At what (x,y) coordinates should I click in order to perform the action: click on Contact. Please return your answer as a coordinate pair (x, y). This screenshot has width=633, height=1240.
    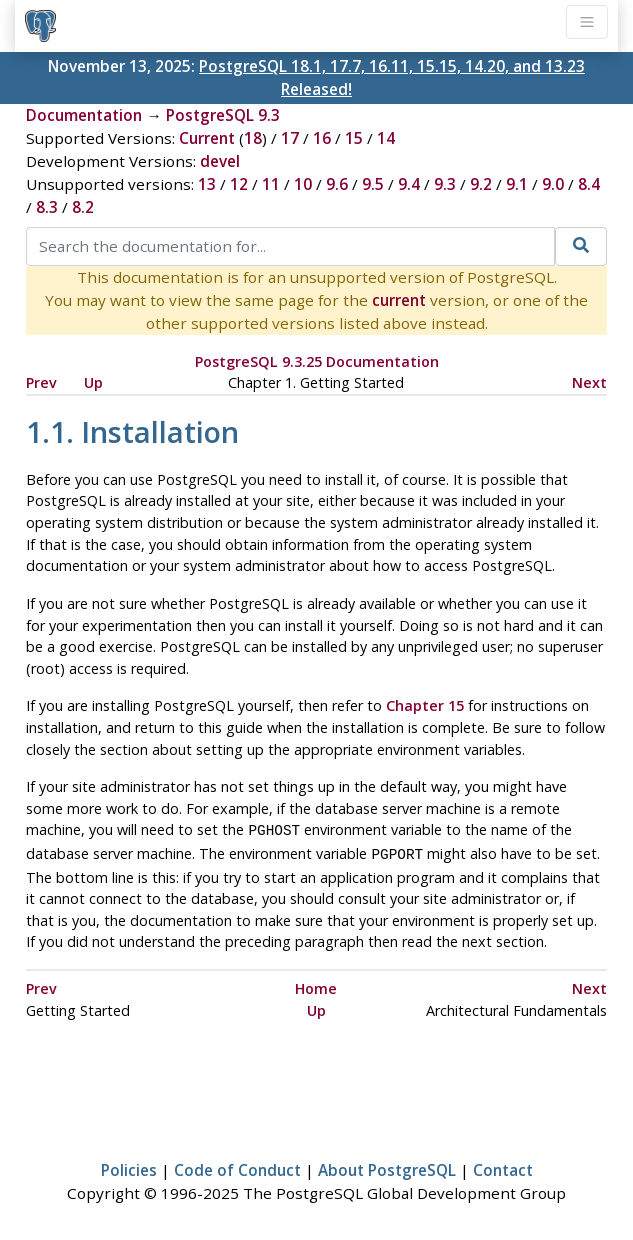
    Looking at the image, I should click on (503, 1166).